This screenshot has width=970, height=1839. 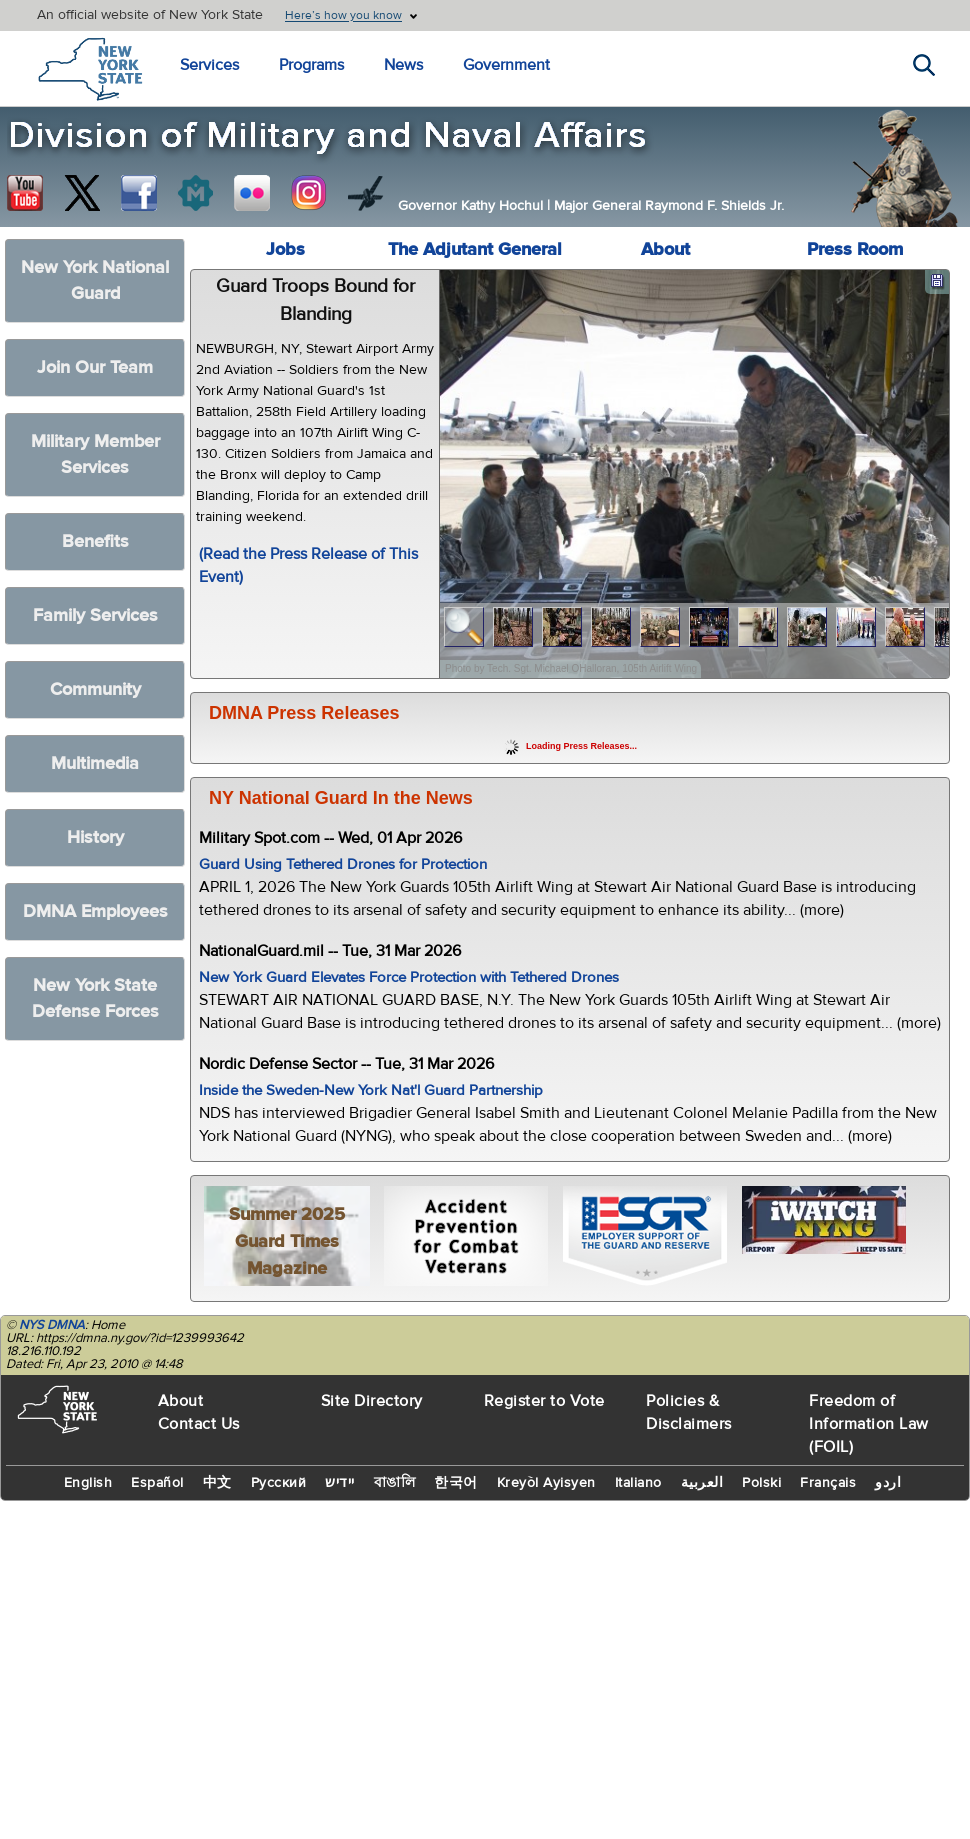 I want to click on News, so click(x=403, y=65).